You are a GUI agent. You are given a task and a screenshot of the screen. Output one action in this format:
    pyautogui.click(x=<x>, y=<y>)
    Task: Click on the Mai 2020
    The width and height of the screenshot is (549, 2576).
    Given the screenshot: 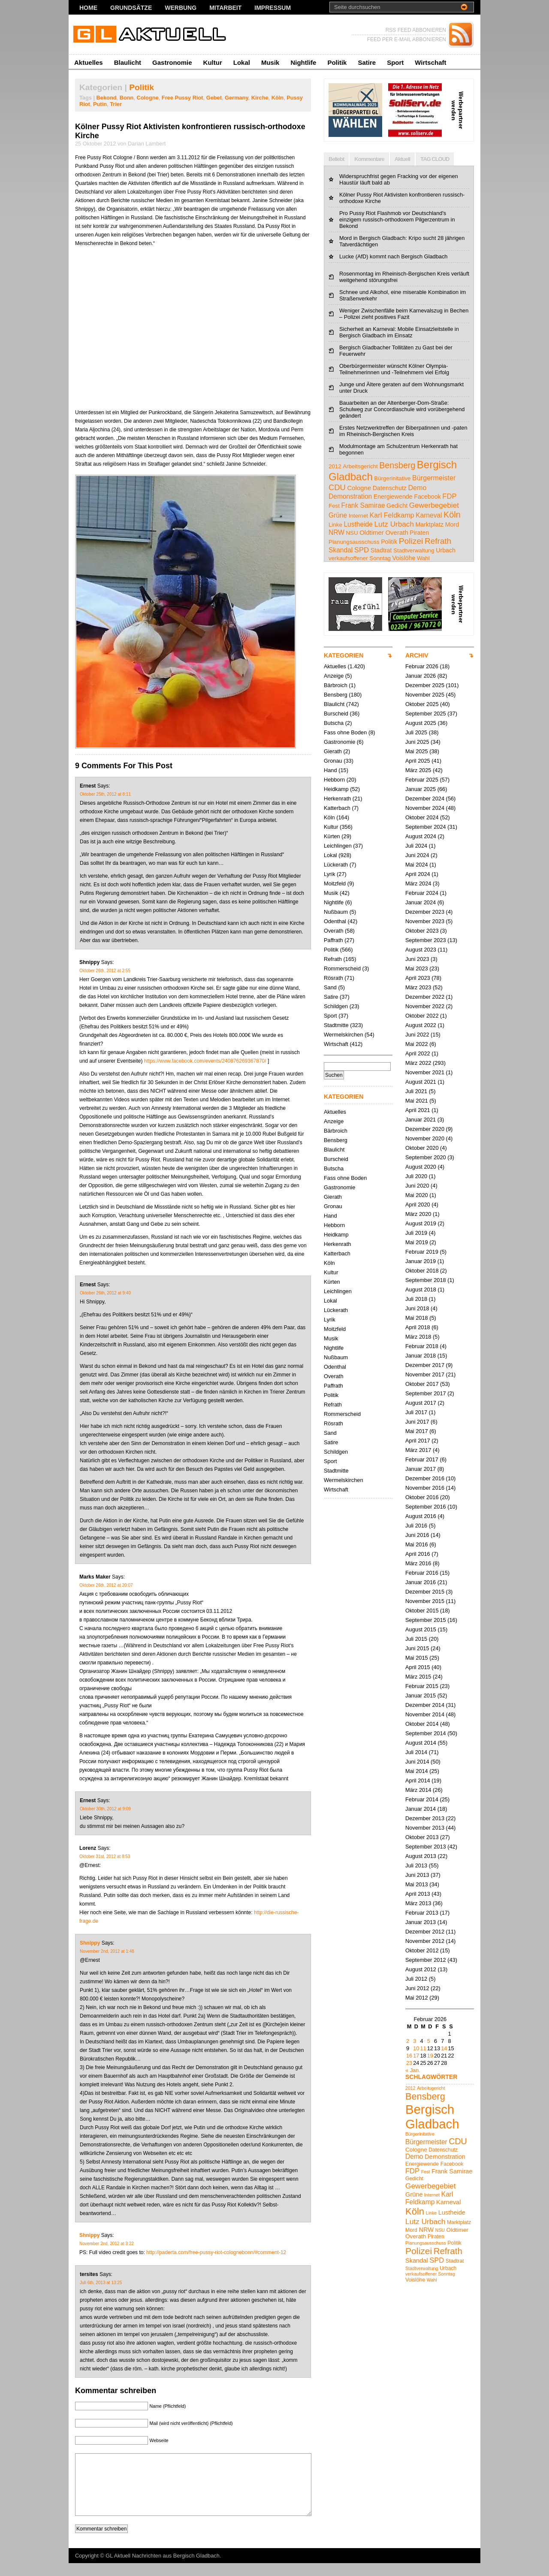 What is the action you would take?
    pyautogui.click(x=416, y=1195)
    